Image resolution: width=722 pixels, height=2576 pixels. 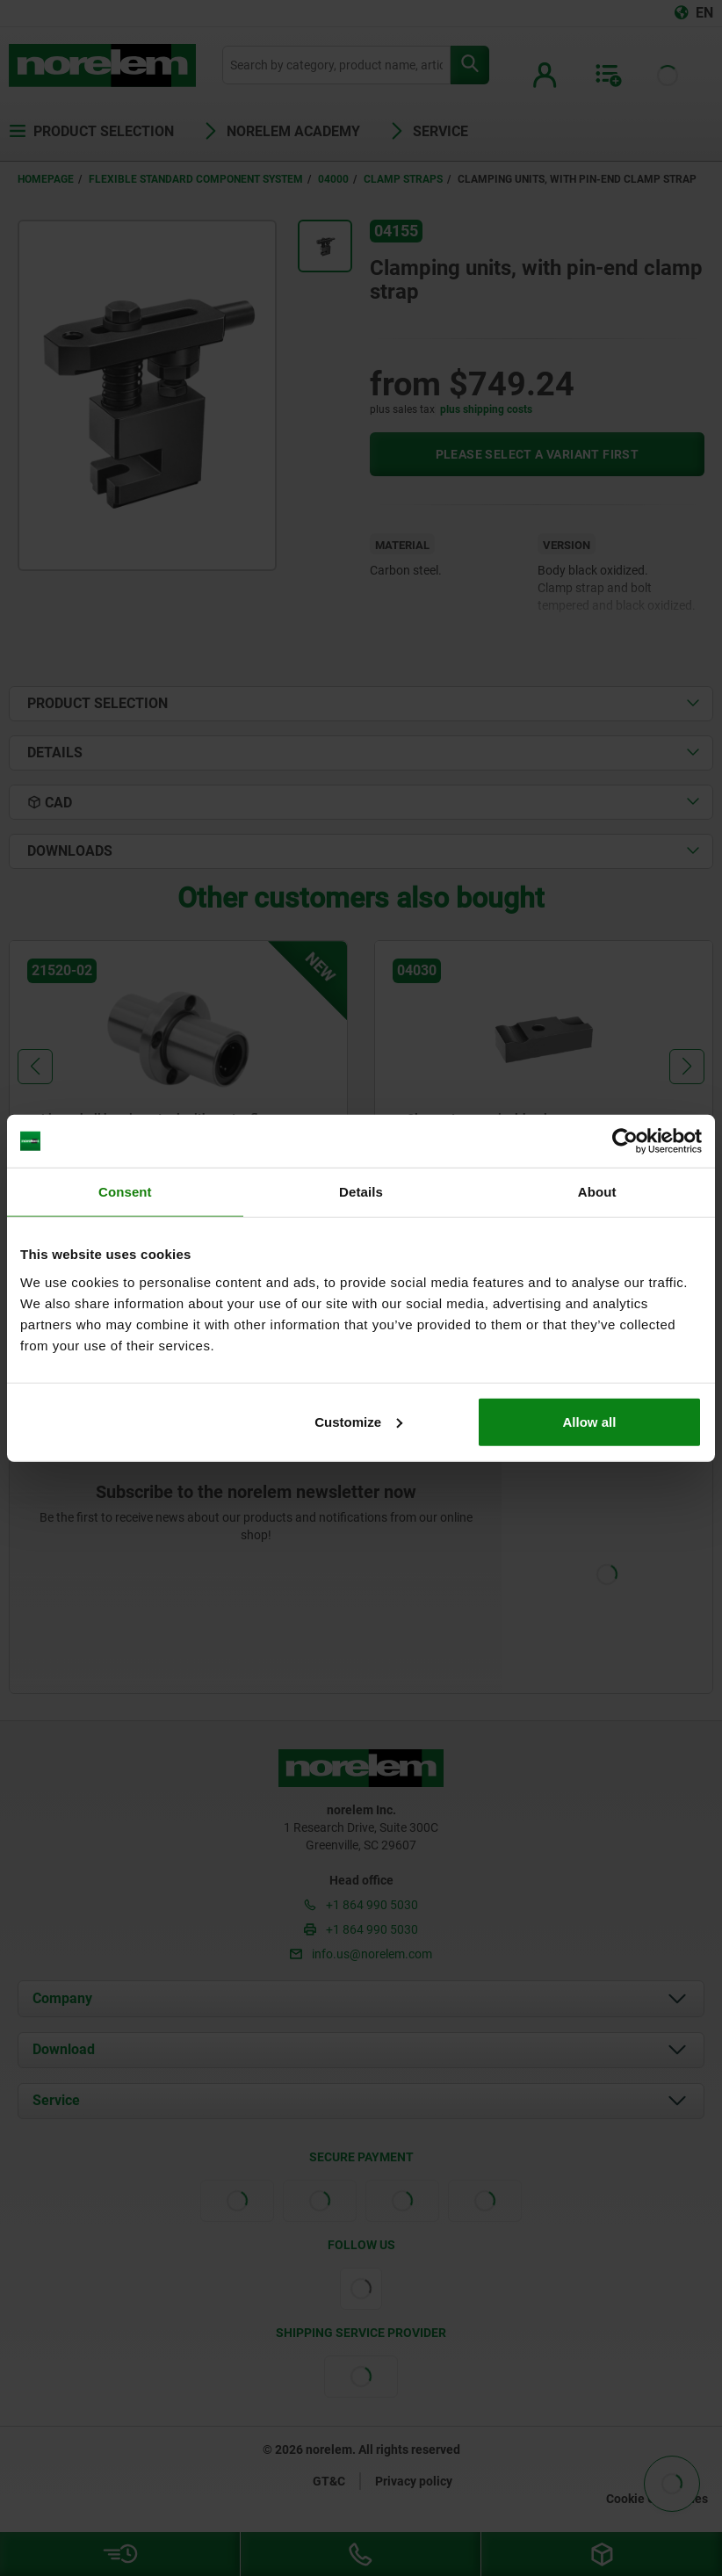 What do you see at coordinates (125, 1191) in the screenshot?
I see `Consent [tab]` at bounding box center [125, 1191].